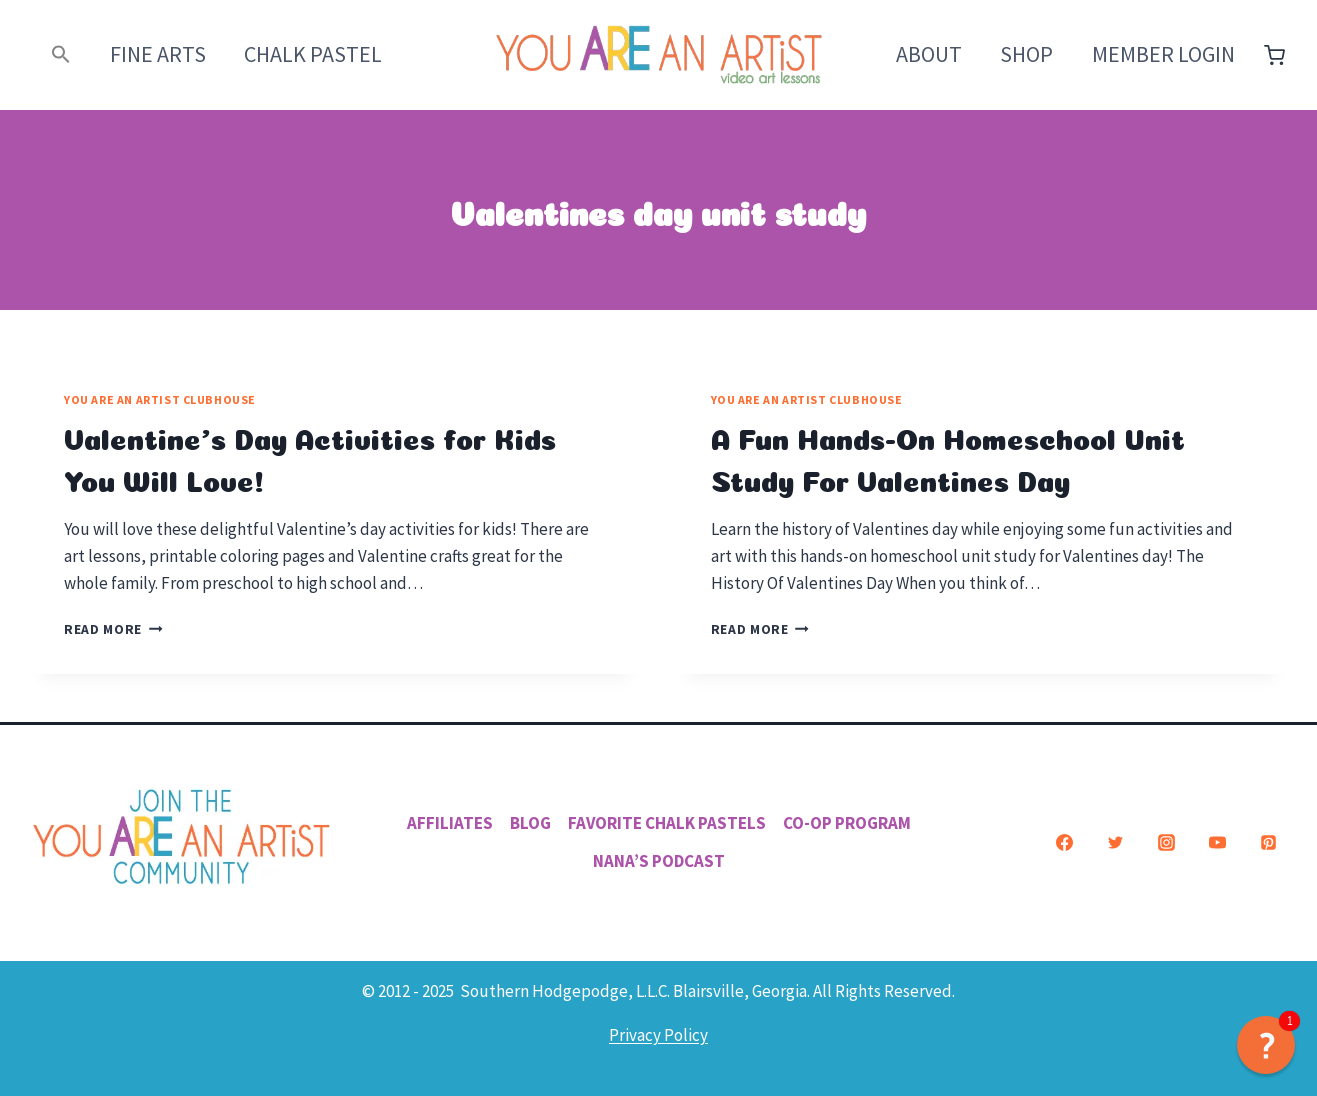 Image resolution: width=1317 pixels, height=1096 pixels. I want to click on Blog, so click(530, 823).